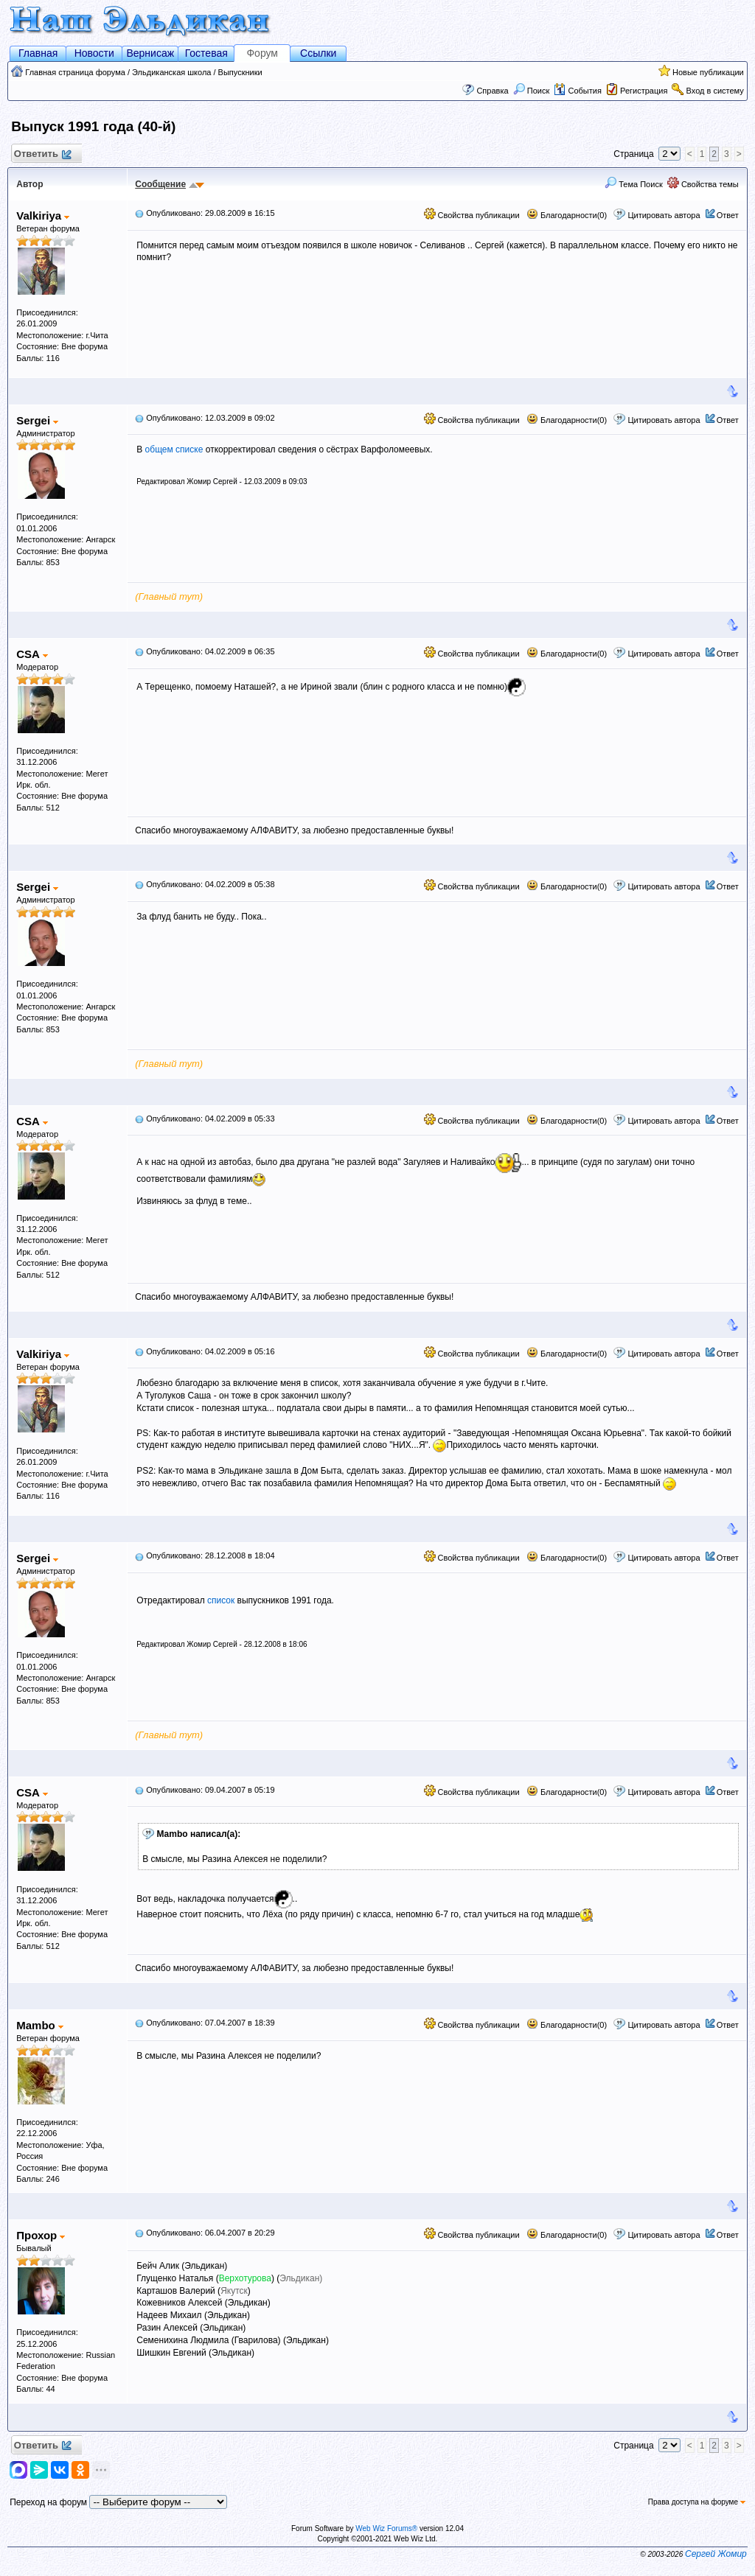 This screenshot has height=2576, width=755. What do you see at coordinates (39, 2025) in the screenshot?
I see `Mambo` at bounding box center [39, 2025].